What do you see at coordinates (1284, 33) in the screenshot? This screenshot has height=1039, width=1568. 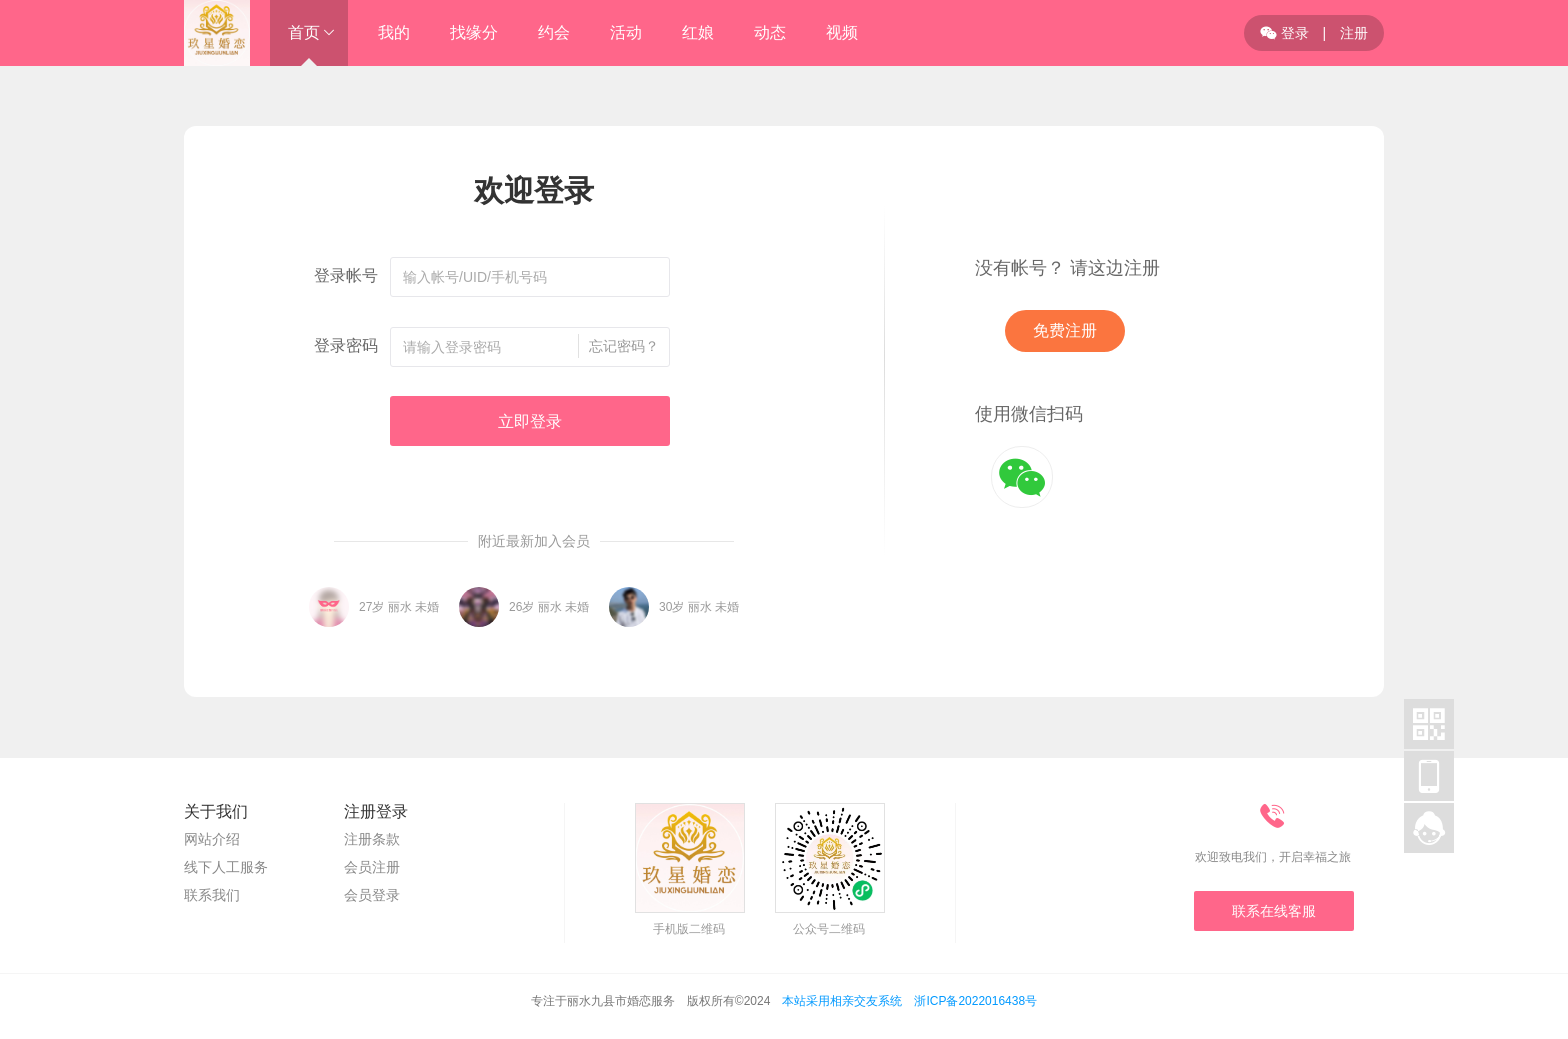 I see `登录` at bounding box center [1284, 33].